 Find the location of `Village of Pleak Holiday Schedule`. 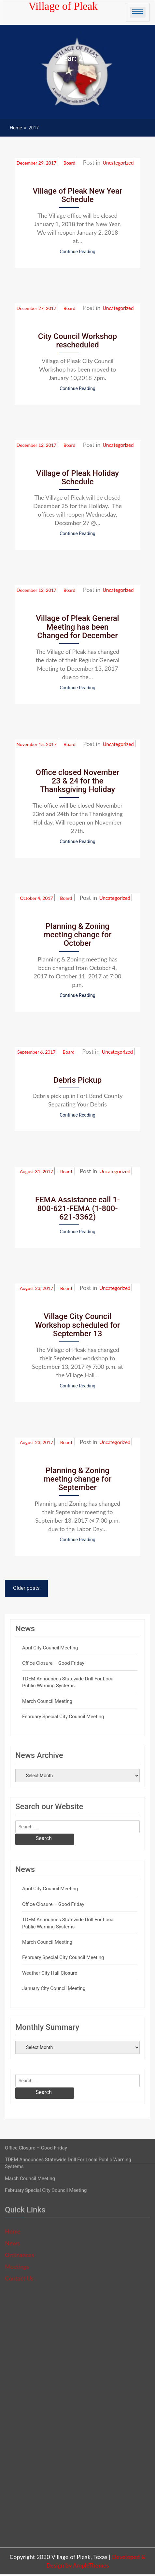

Village of Pleak Holiday Schedule is located at coordinates (77, 477).